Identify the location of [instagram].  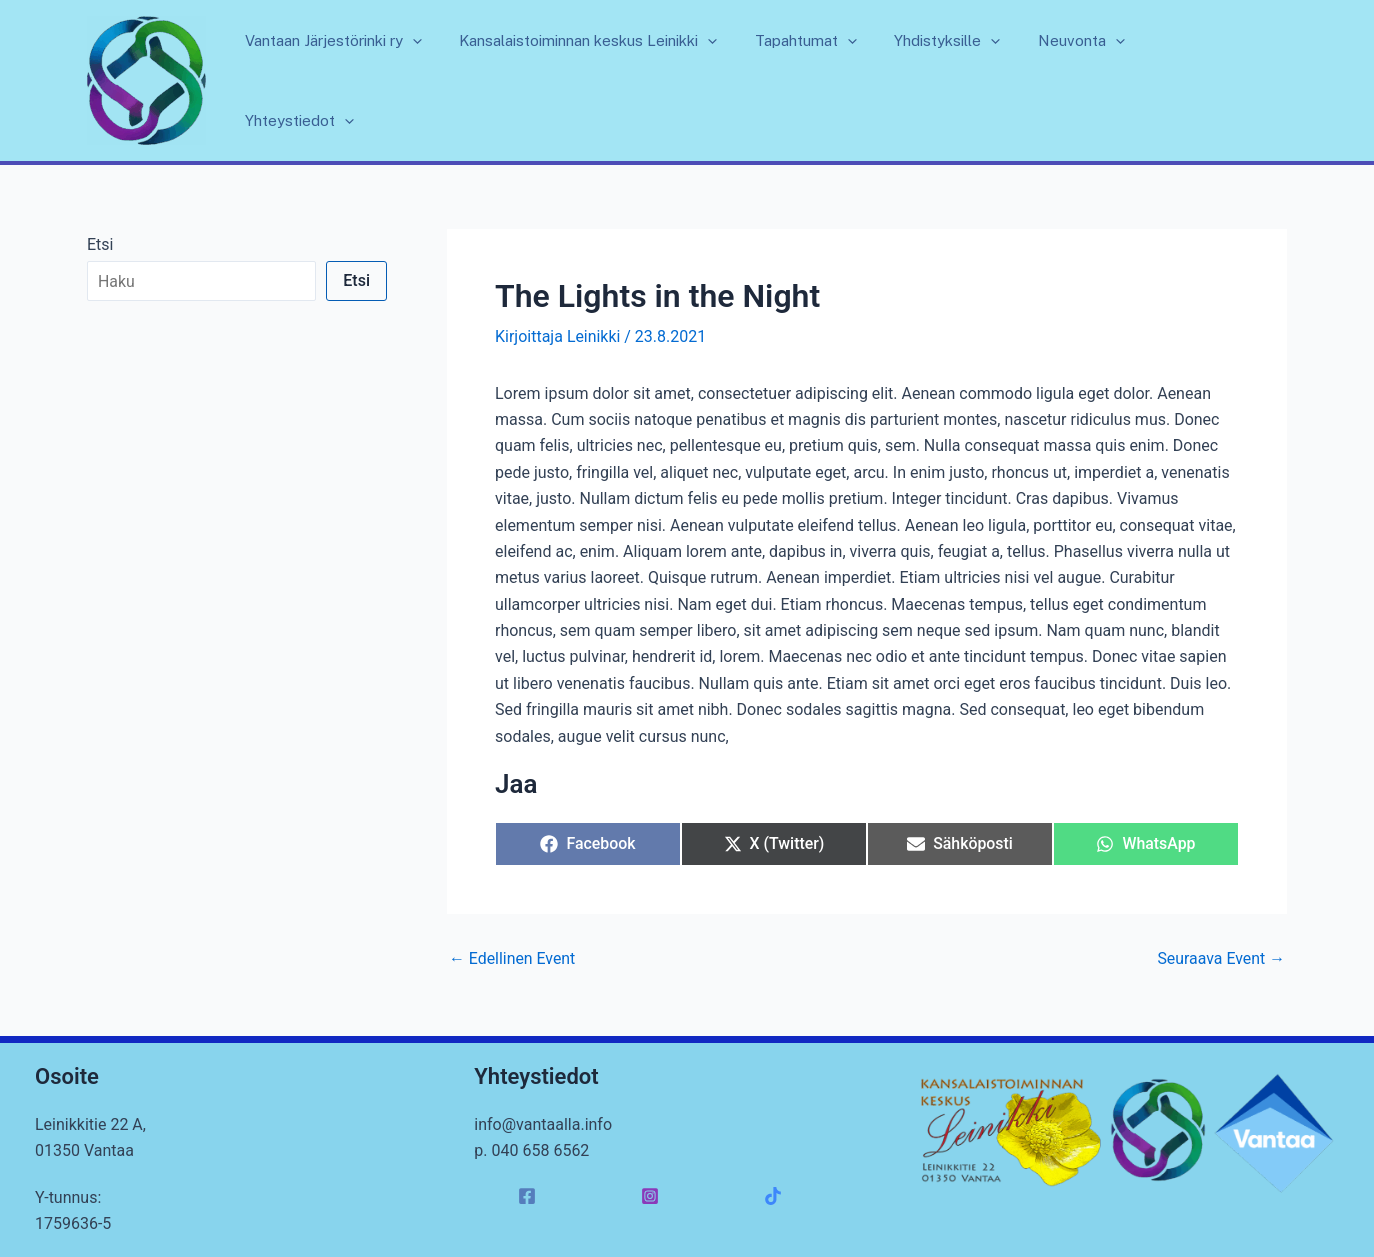
(653, 1196).